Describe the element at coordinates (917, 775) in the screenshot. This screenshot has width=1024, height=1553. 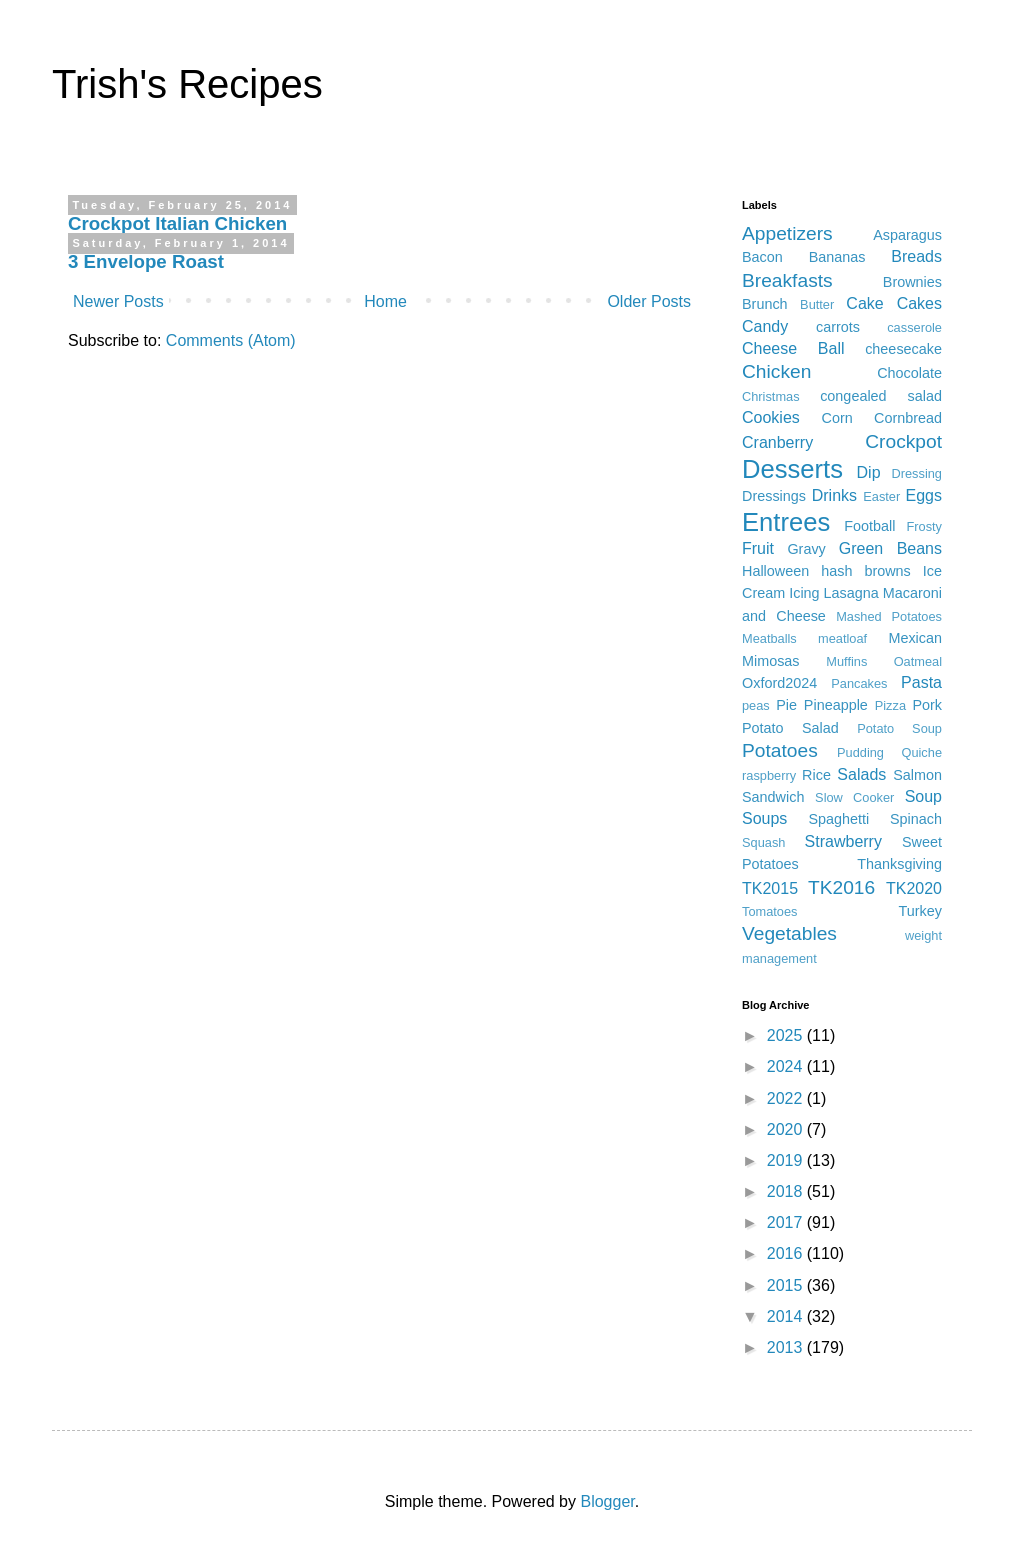
I see `Salmon` at that location.